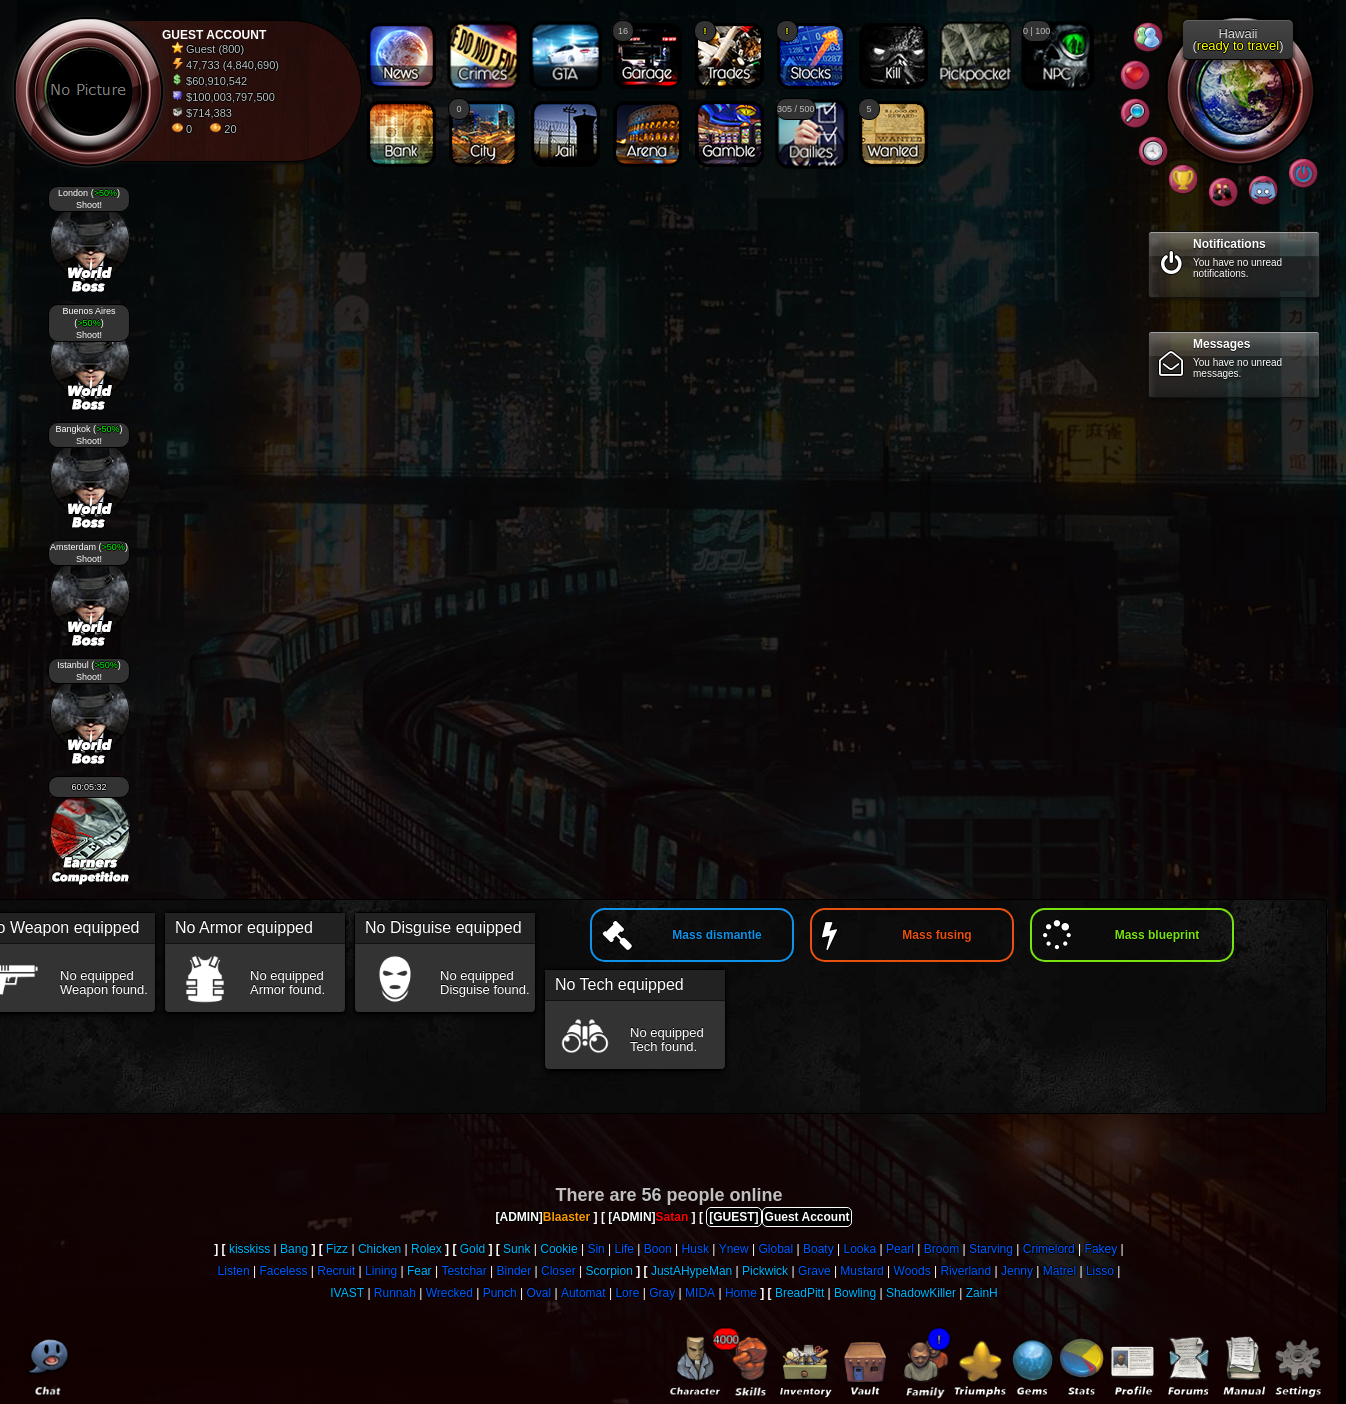 The image size is (1346, 1404). Describe the element at coordinates (249, 1249) in the screenshot. I see `kisskiss` at that location.